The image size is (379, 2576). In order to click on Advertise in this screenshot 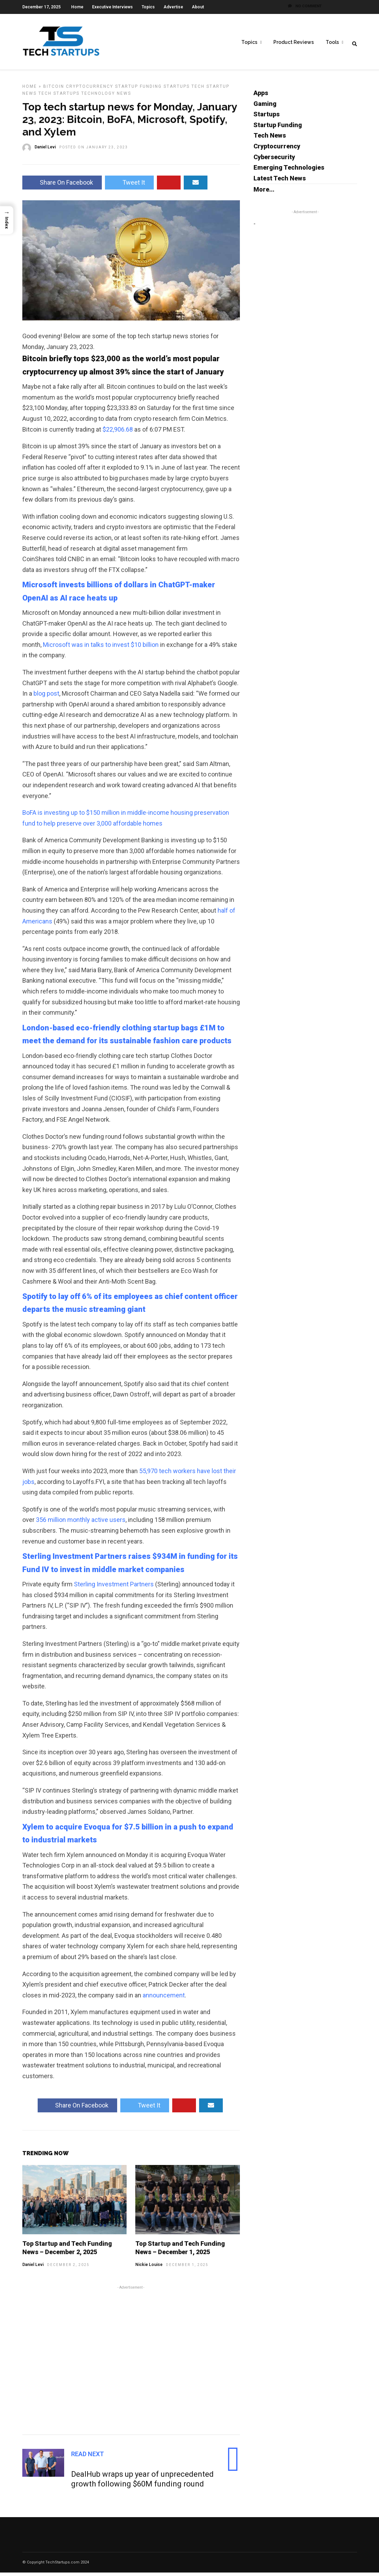, I will do `click(173, 7)`.